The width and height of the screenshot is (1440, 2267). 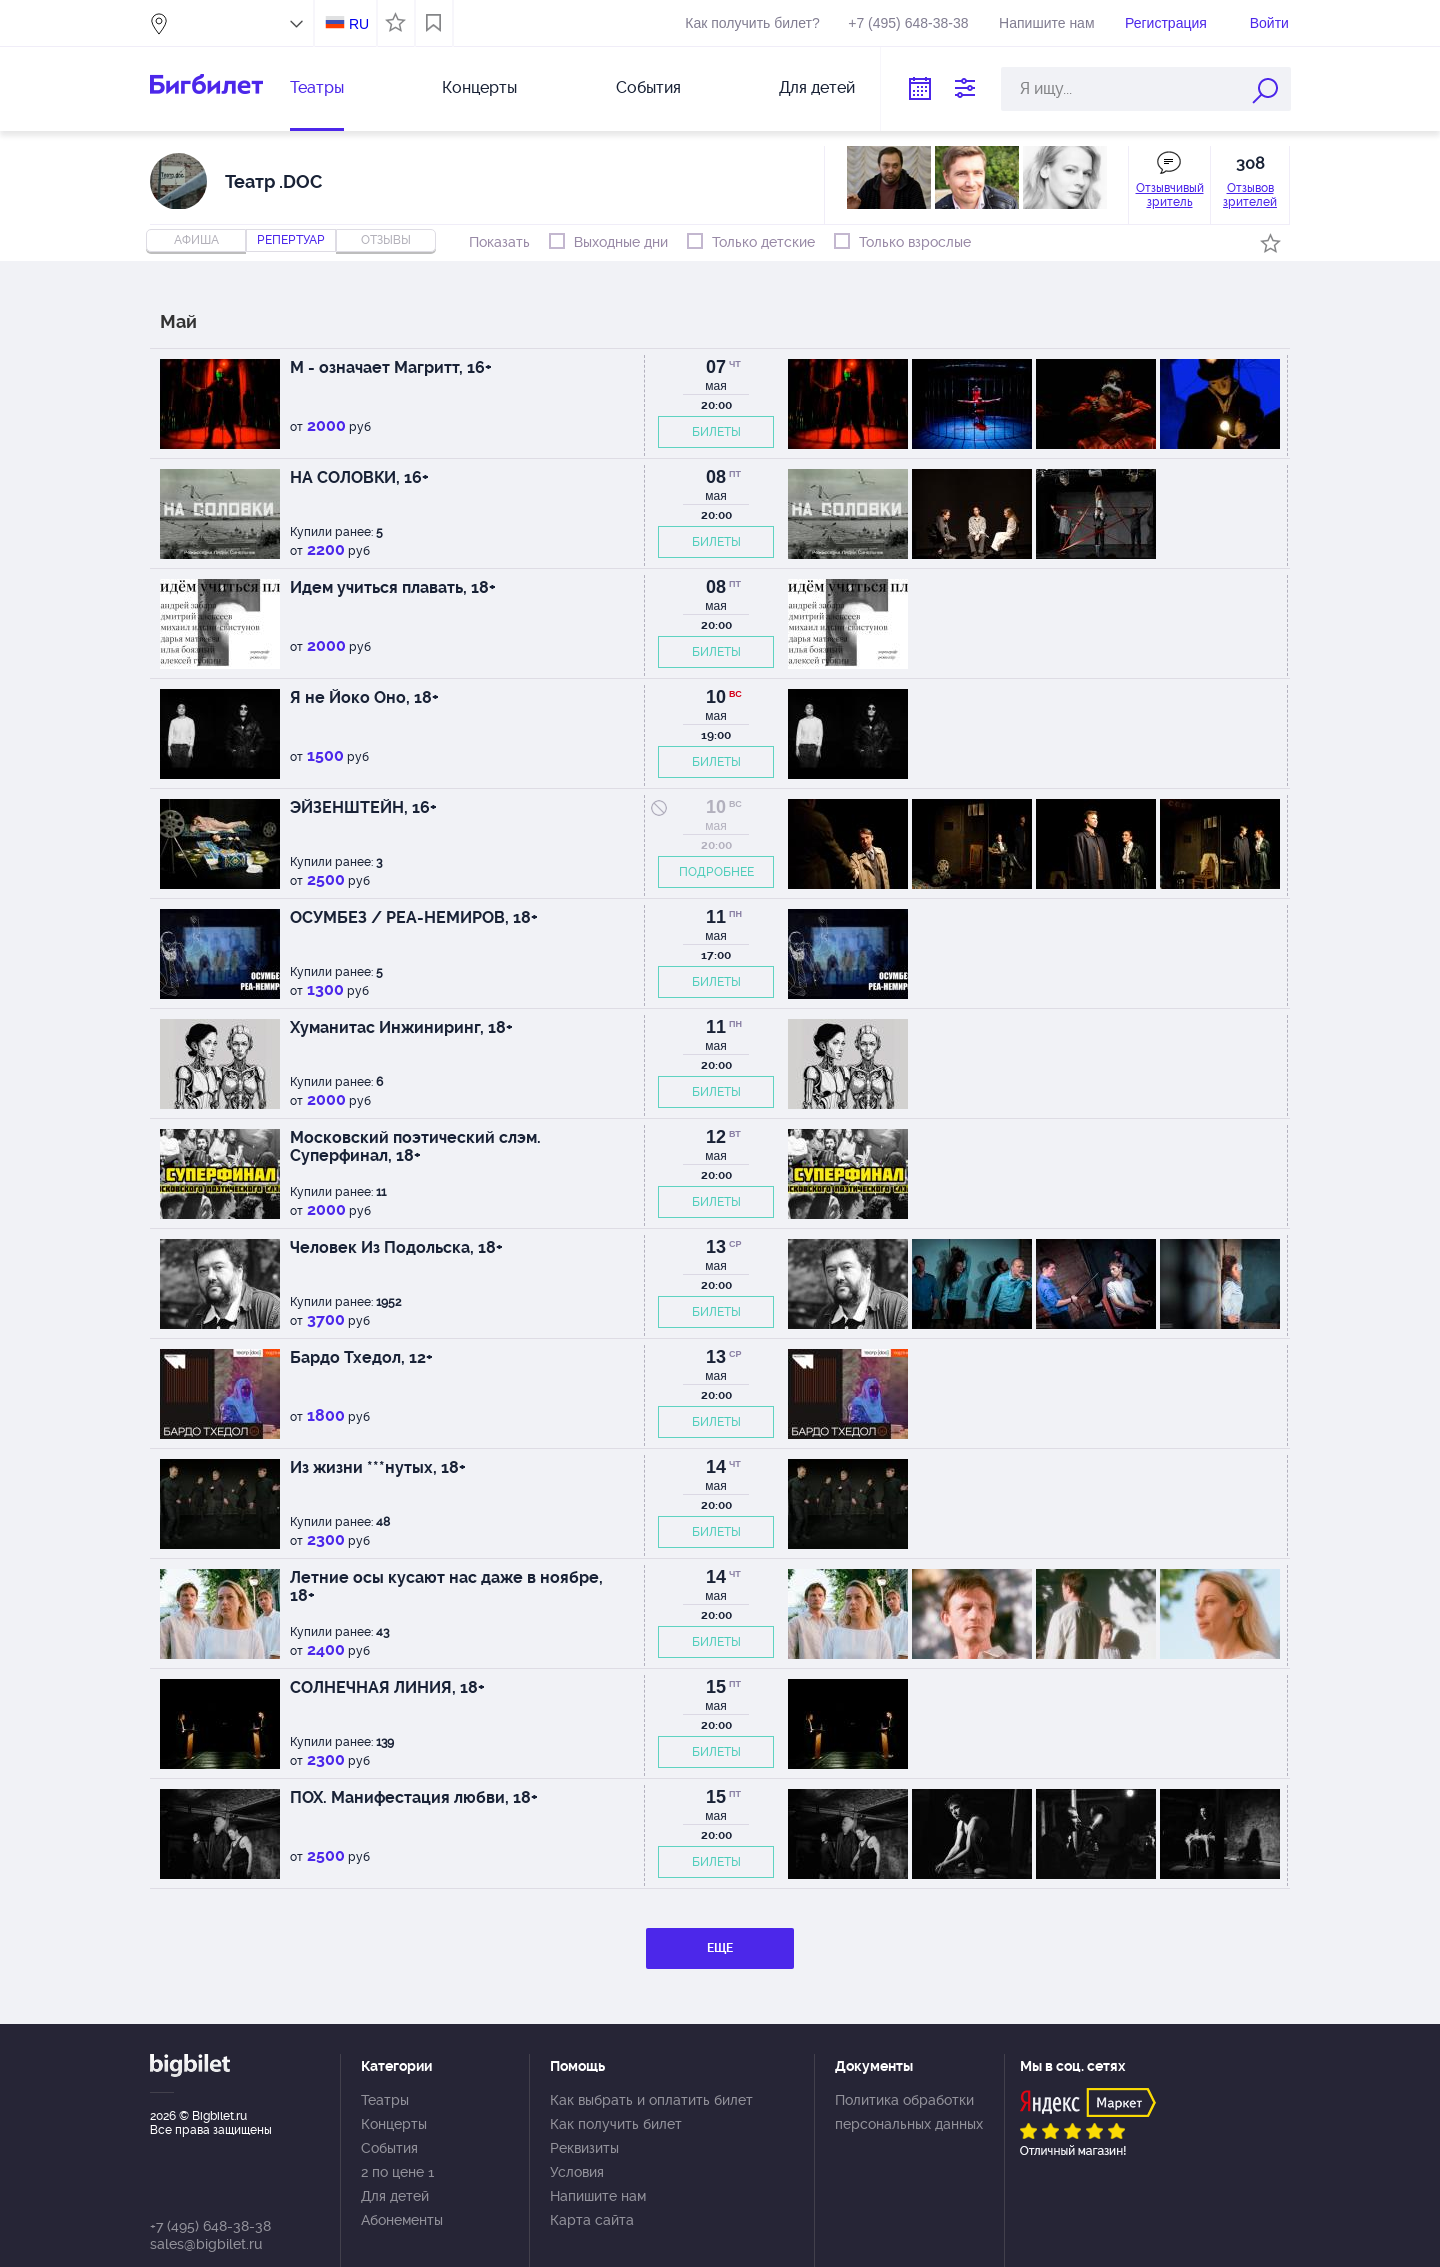 What do you see at coordinates (817, 87) in the screenshot?
I see `Для детей` at bounding box center [817, 87].